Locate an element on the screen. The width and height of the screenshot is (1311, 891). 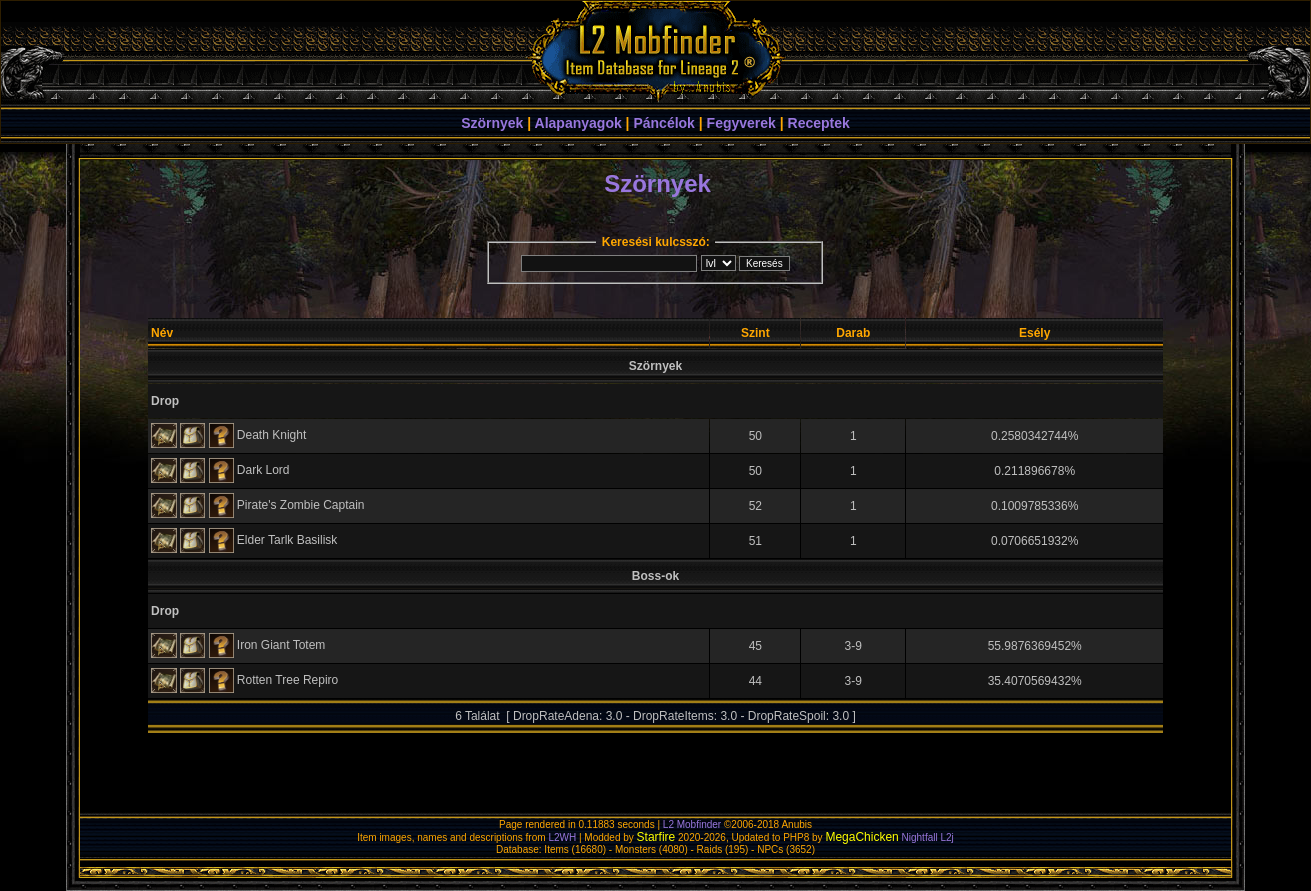
Alapanyagok is located at coordinates (578, 123).